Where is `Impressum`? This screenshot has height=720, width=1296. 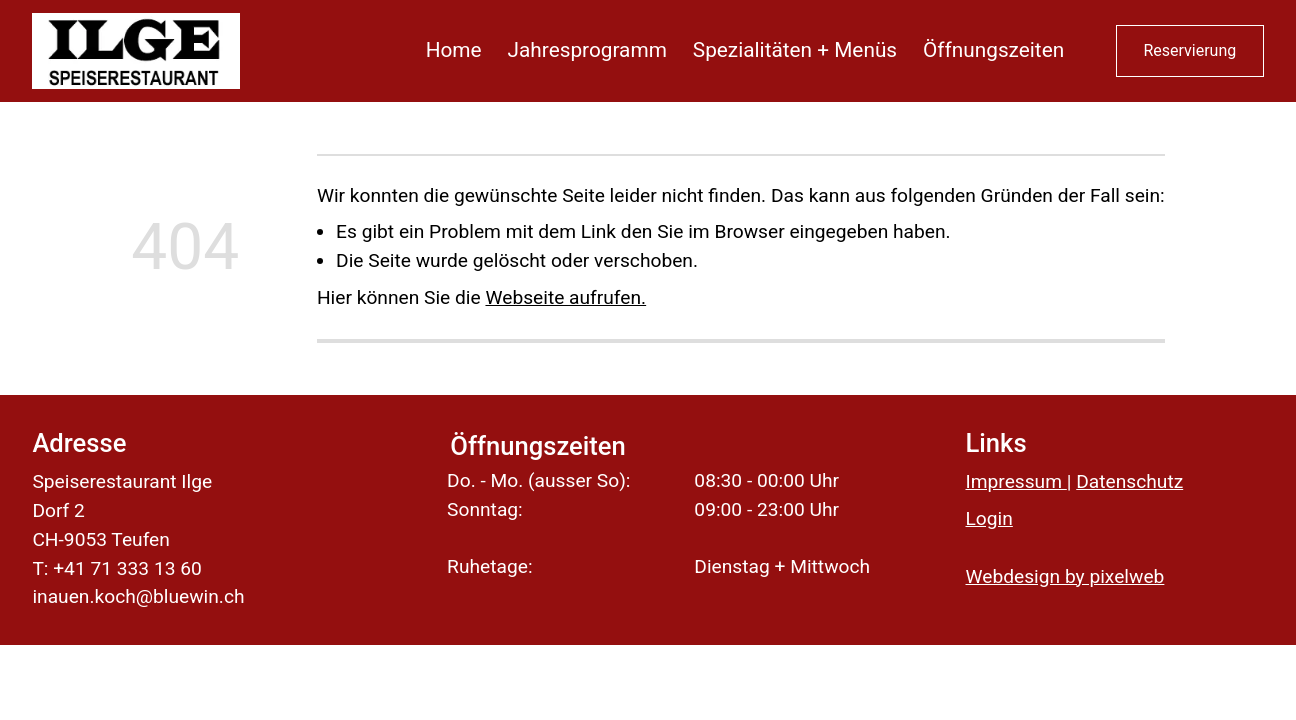
Impressum is located at coordinates (1016, 481).